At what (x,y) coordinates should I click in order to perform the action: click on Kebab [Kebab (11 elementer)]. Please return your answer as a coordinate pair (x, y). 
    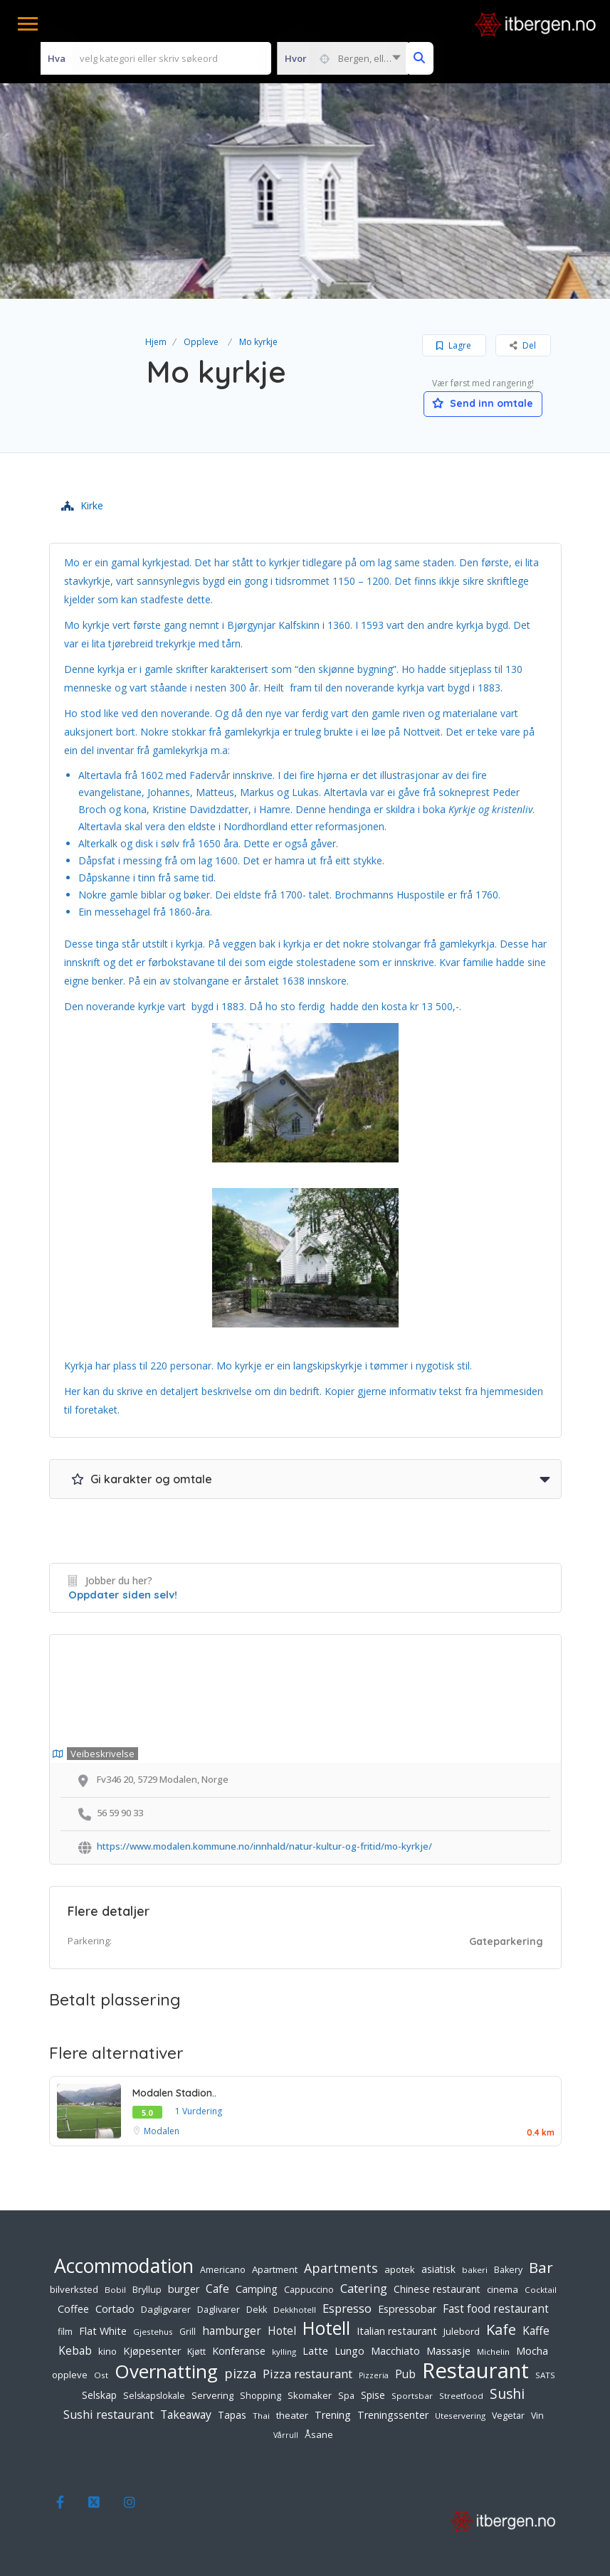
    Looking at the image, I should click on (75, 2350).